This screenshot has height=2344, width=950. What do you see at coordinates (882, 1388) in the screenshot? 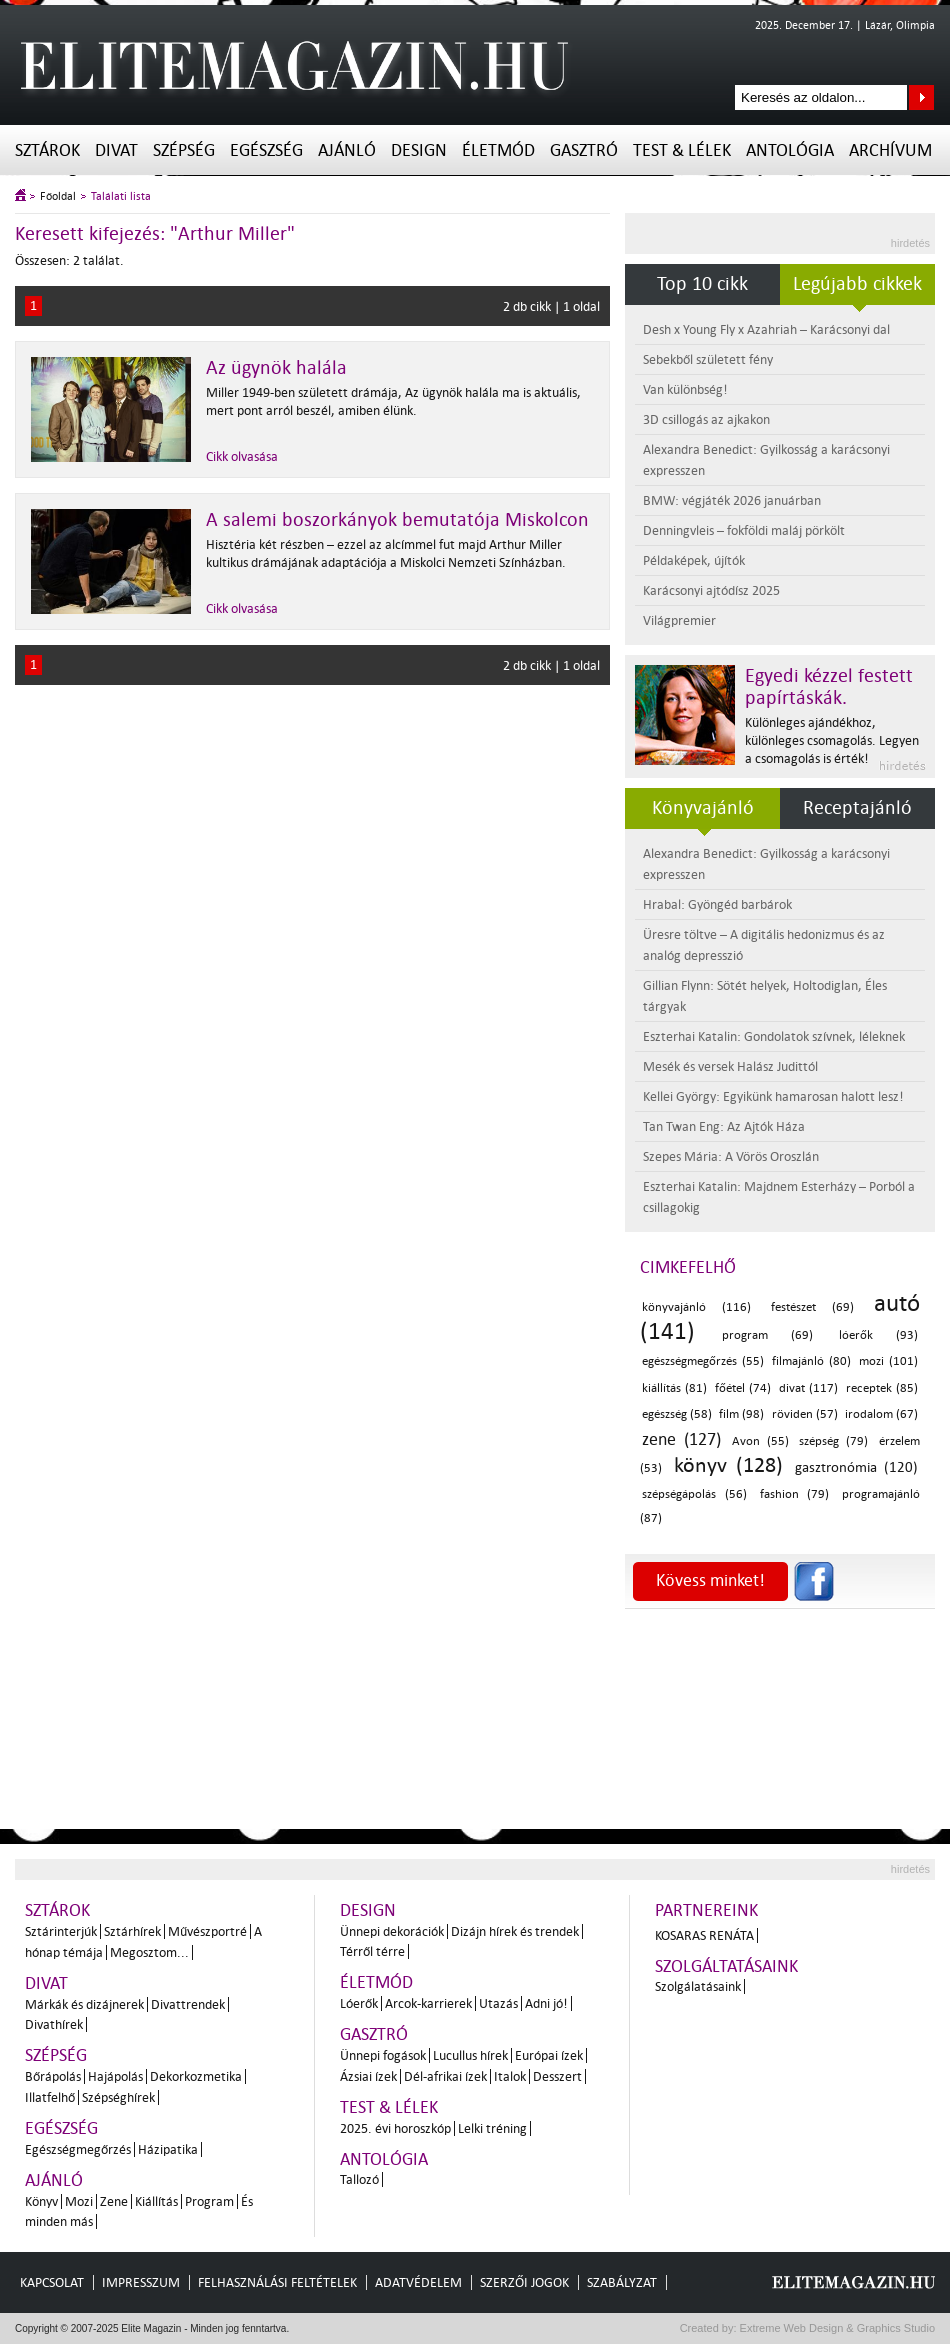
I see `receptek (85)` at bounding box center [882, 1388].